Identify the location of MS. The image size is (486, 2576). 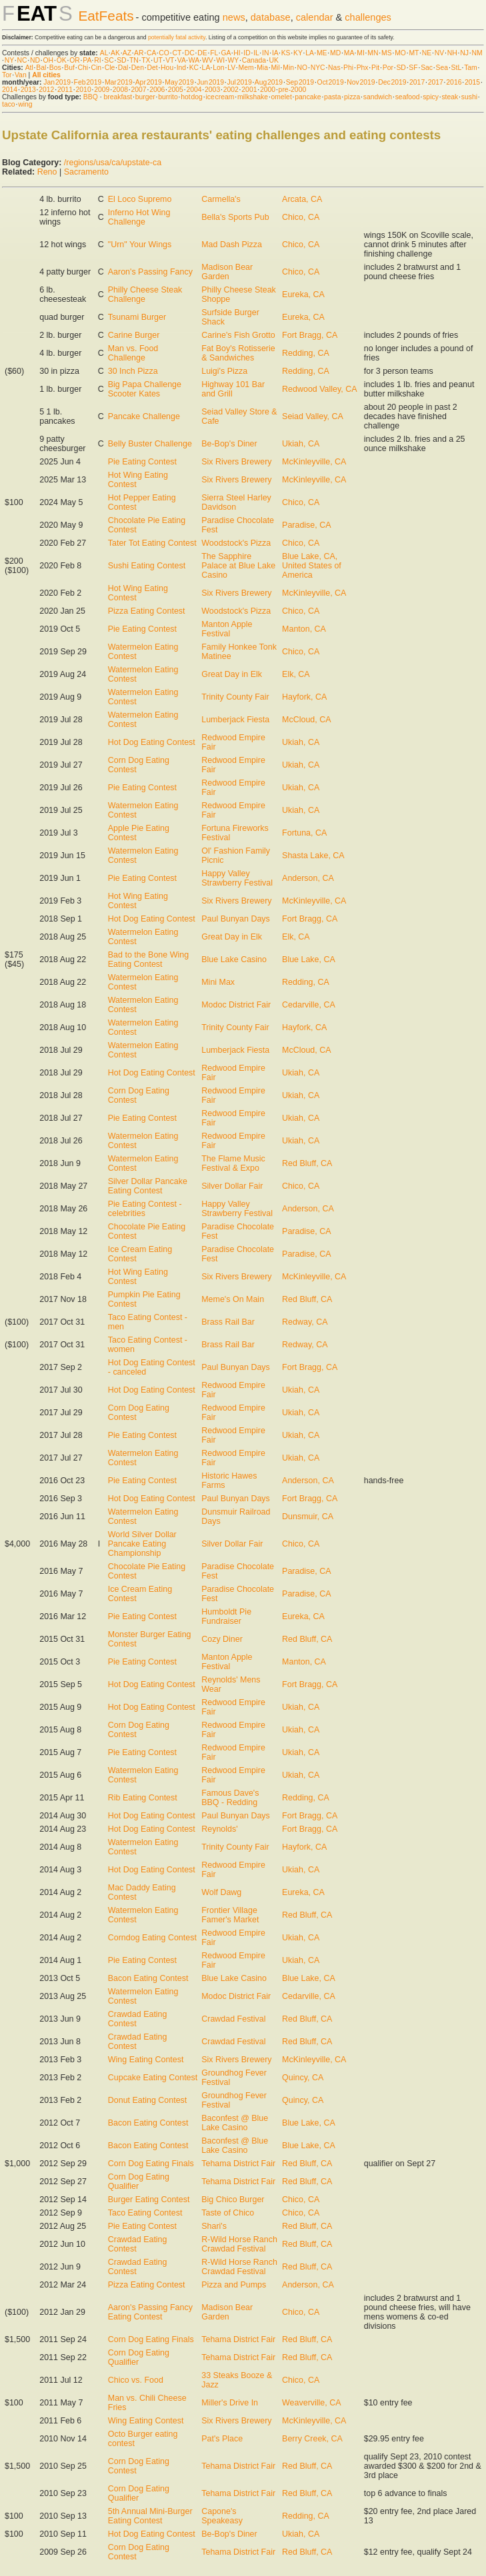
(386, 53).